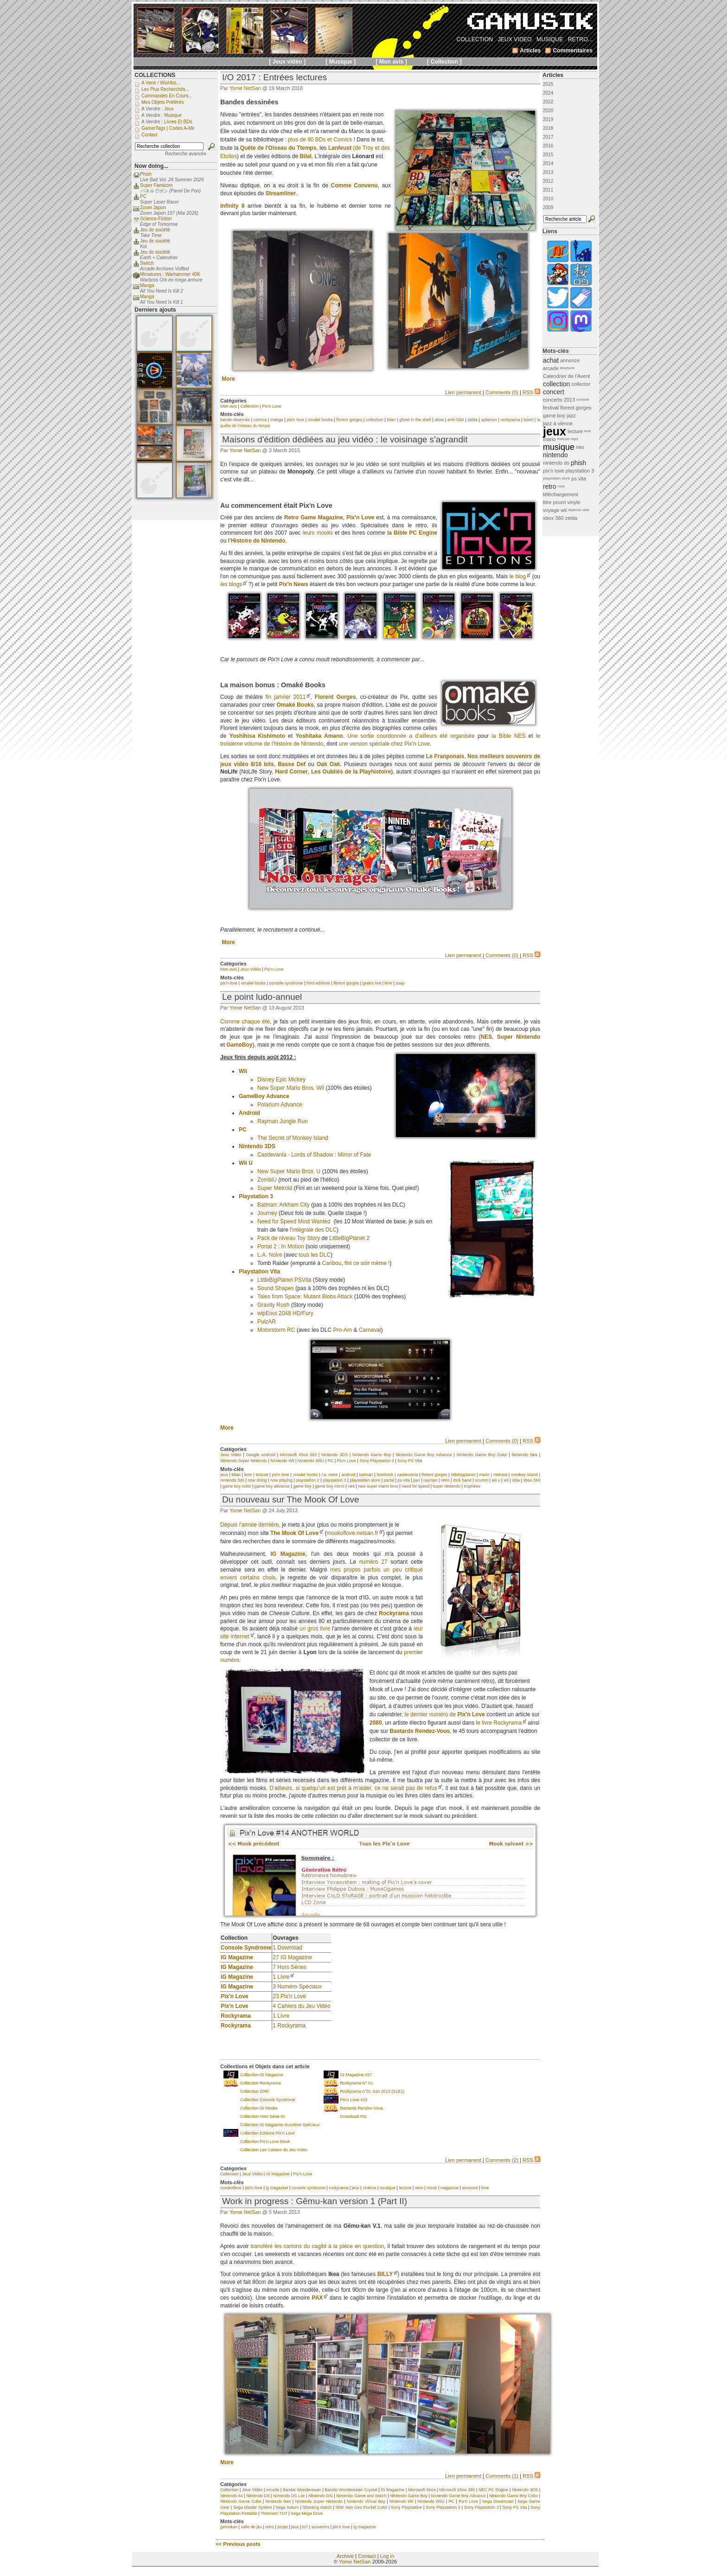  I want to click on Pro-Am, so click(342, 1330).